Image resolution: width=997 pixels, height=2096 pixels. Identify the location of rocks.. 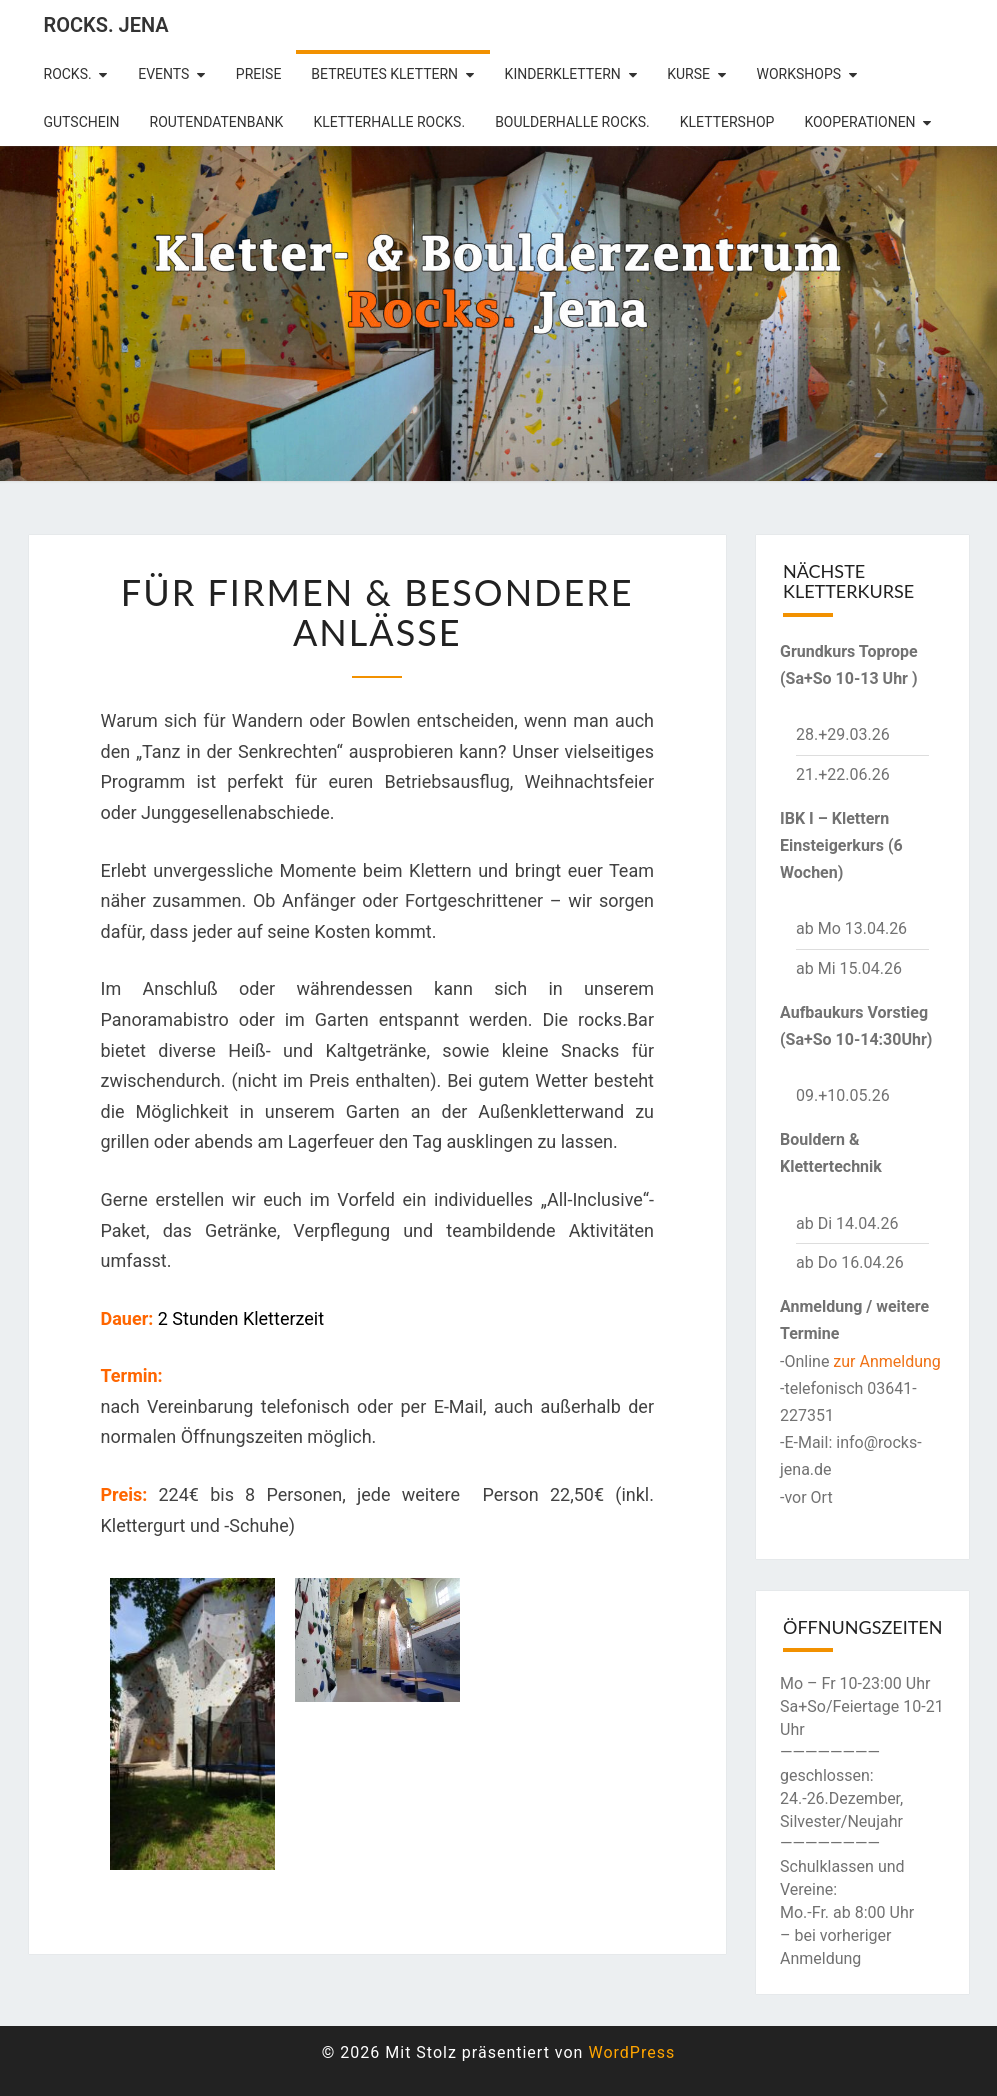
(68, 74).